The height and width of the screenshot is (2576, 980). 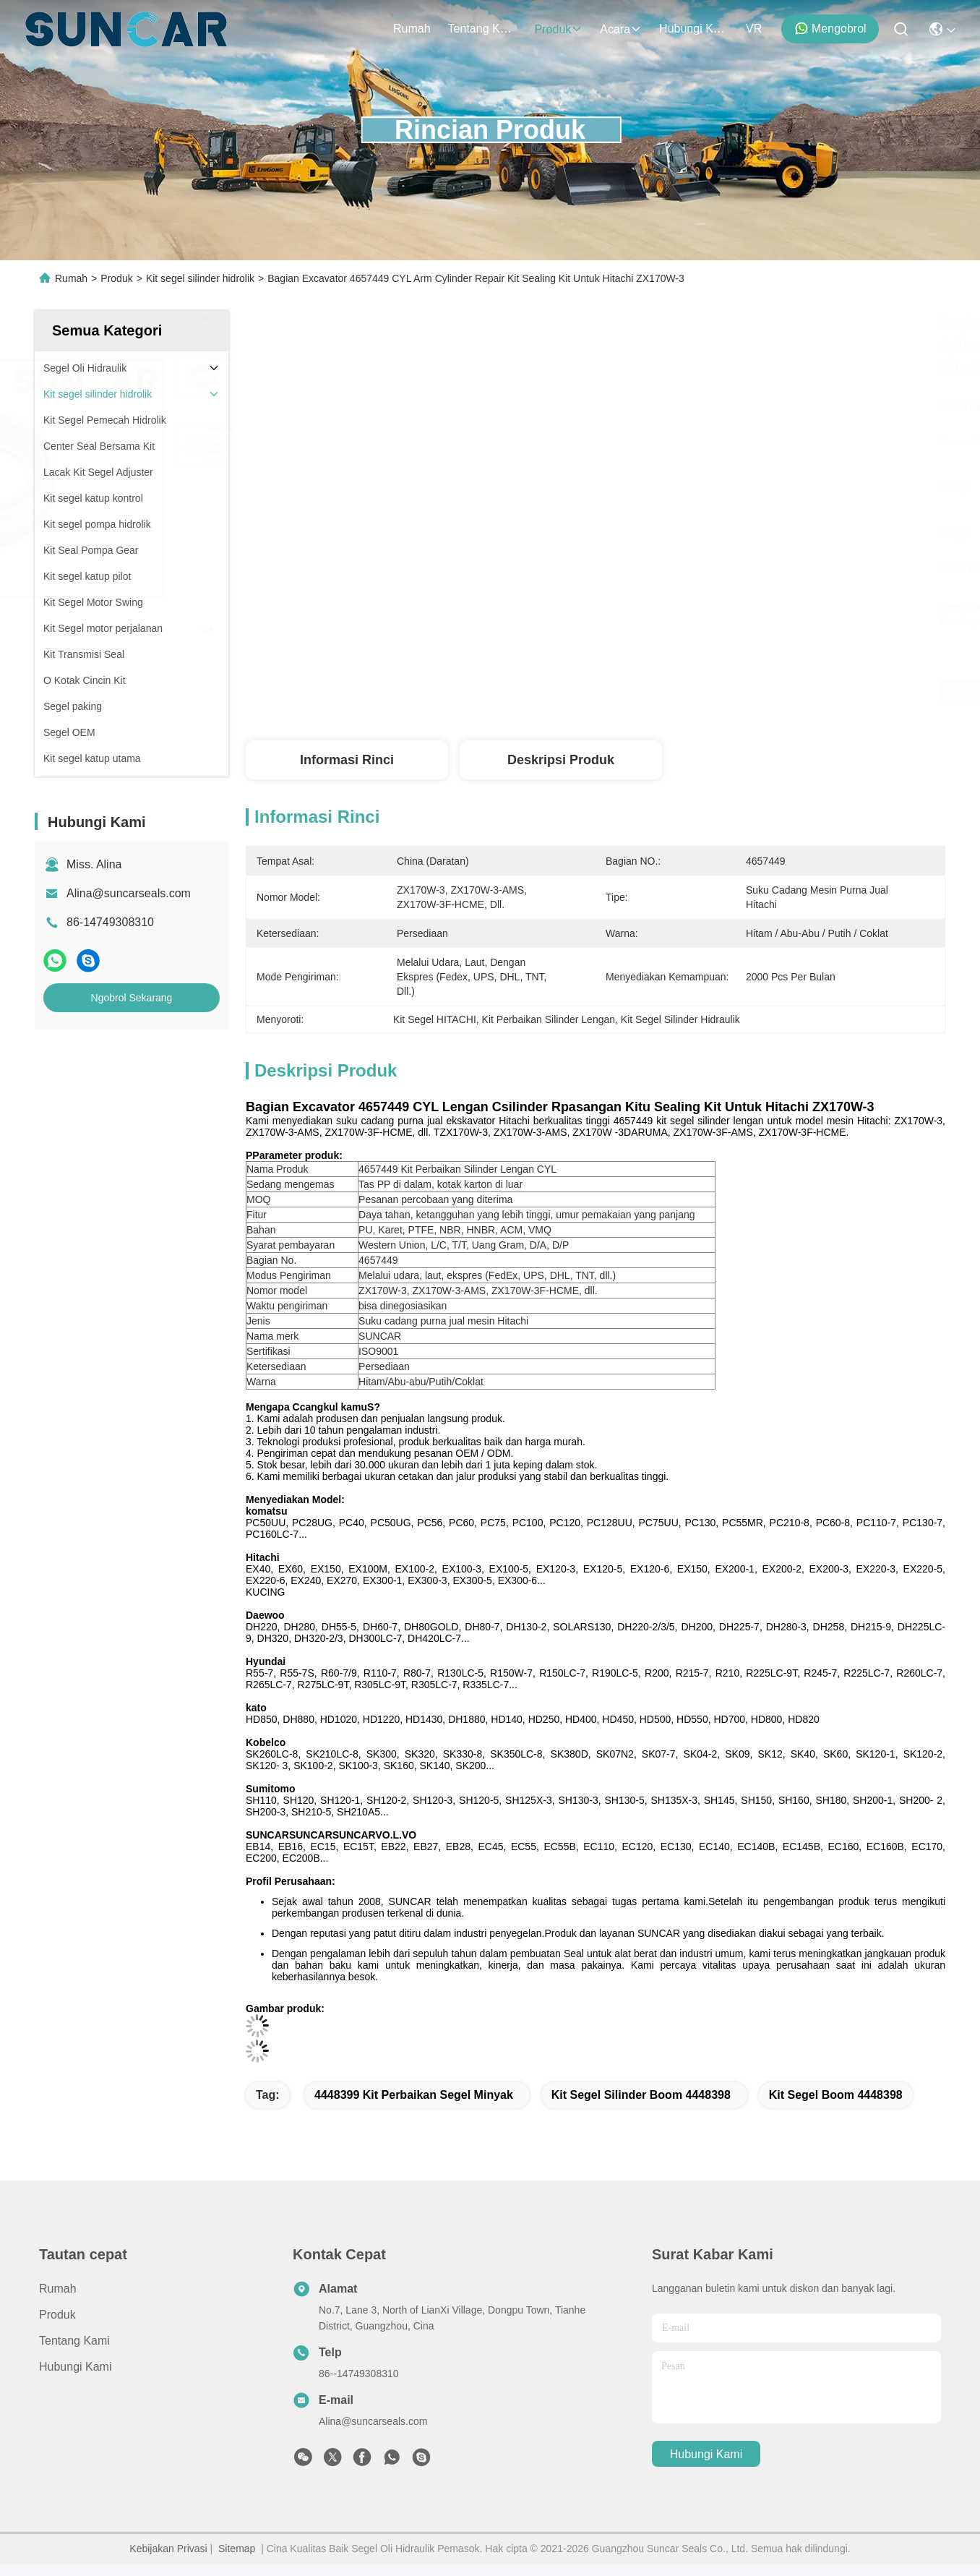 What do you see at coordinates (559, 29) in the screenshot?
I see `Produk` at bounding box center [559, 29].